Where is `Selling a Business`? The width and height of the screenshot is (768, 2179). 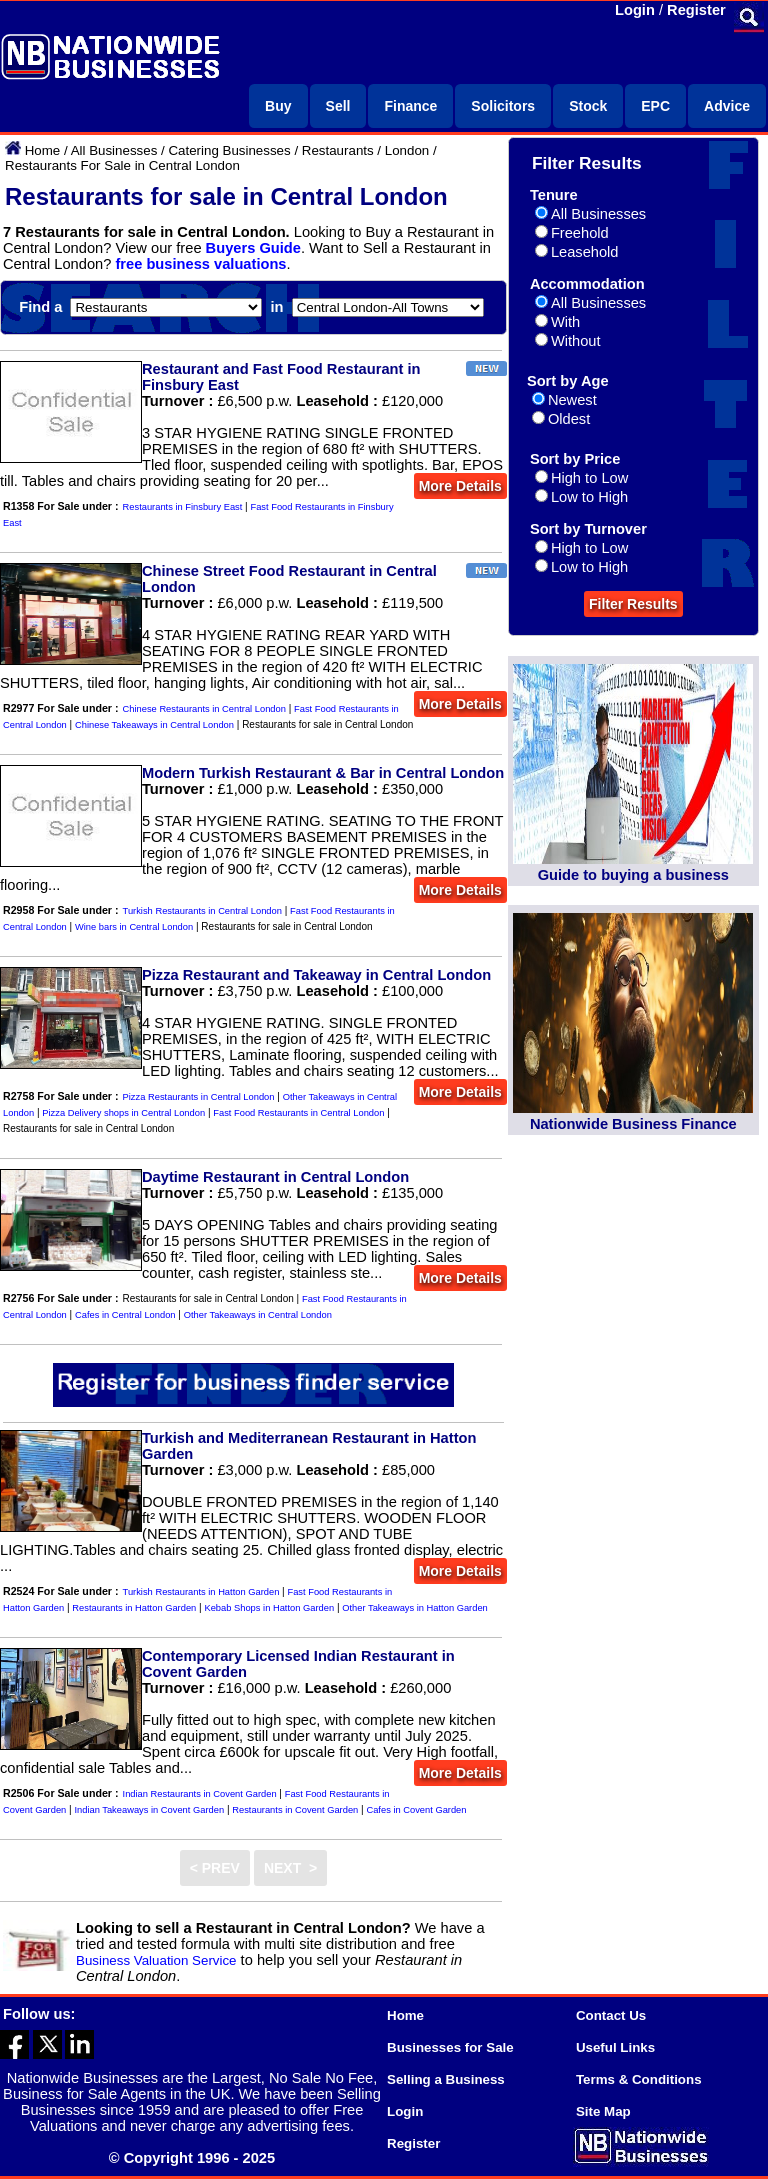 Selling a Business is located at coordinates (446, 2079).